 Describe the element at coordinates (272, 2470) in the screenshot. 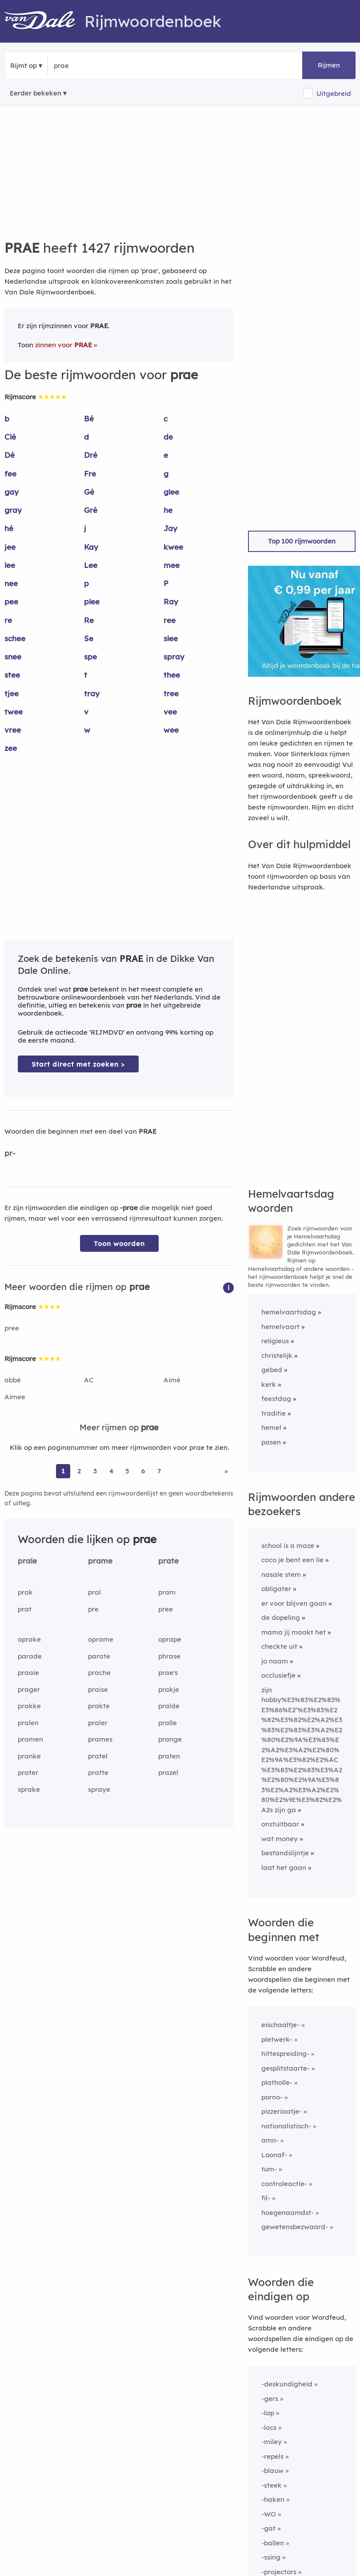

I see `-blauw` at that location.